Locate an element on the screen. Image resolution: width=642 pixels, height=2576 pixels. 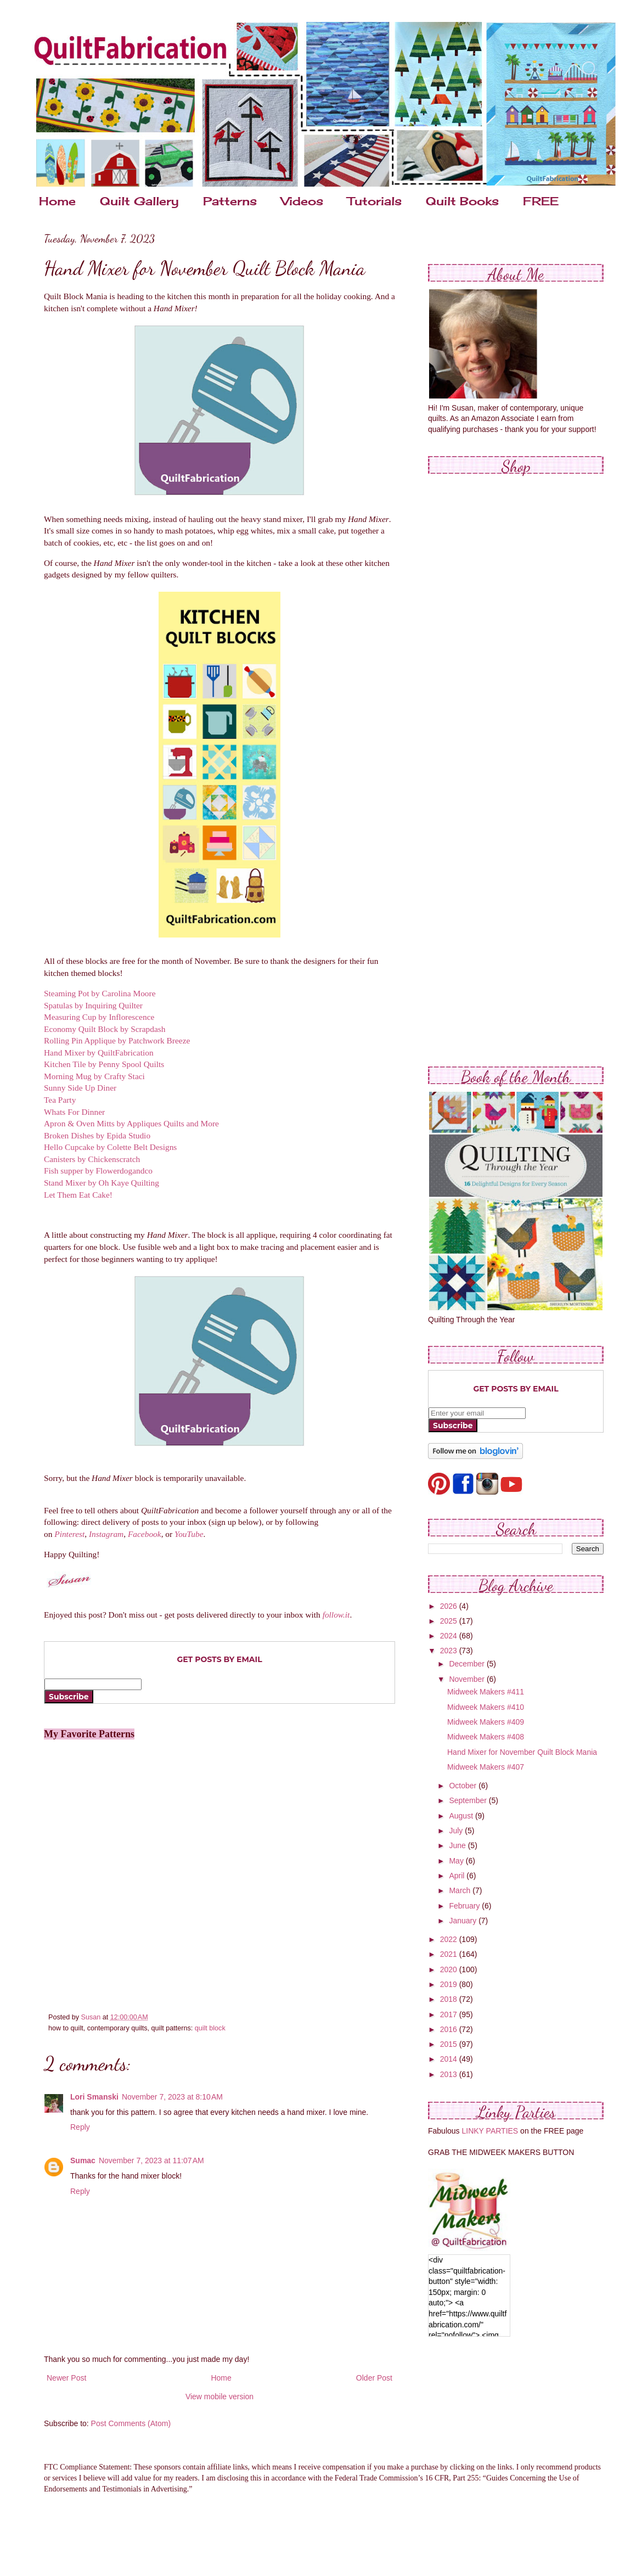
Apron & Oven Mitts by Appliques Quilts and More is located at coordinates (131, 1123).